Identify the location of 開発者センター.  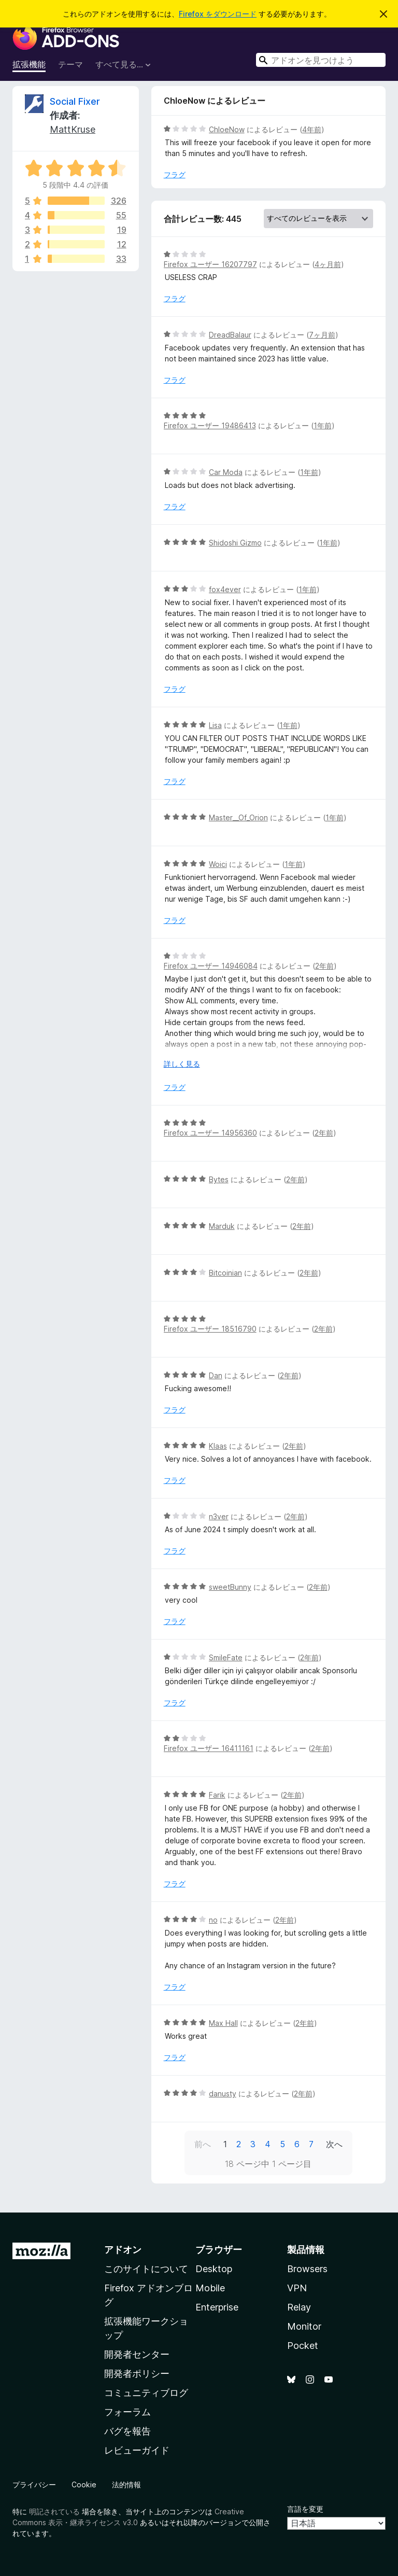
(136, 2354).